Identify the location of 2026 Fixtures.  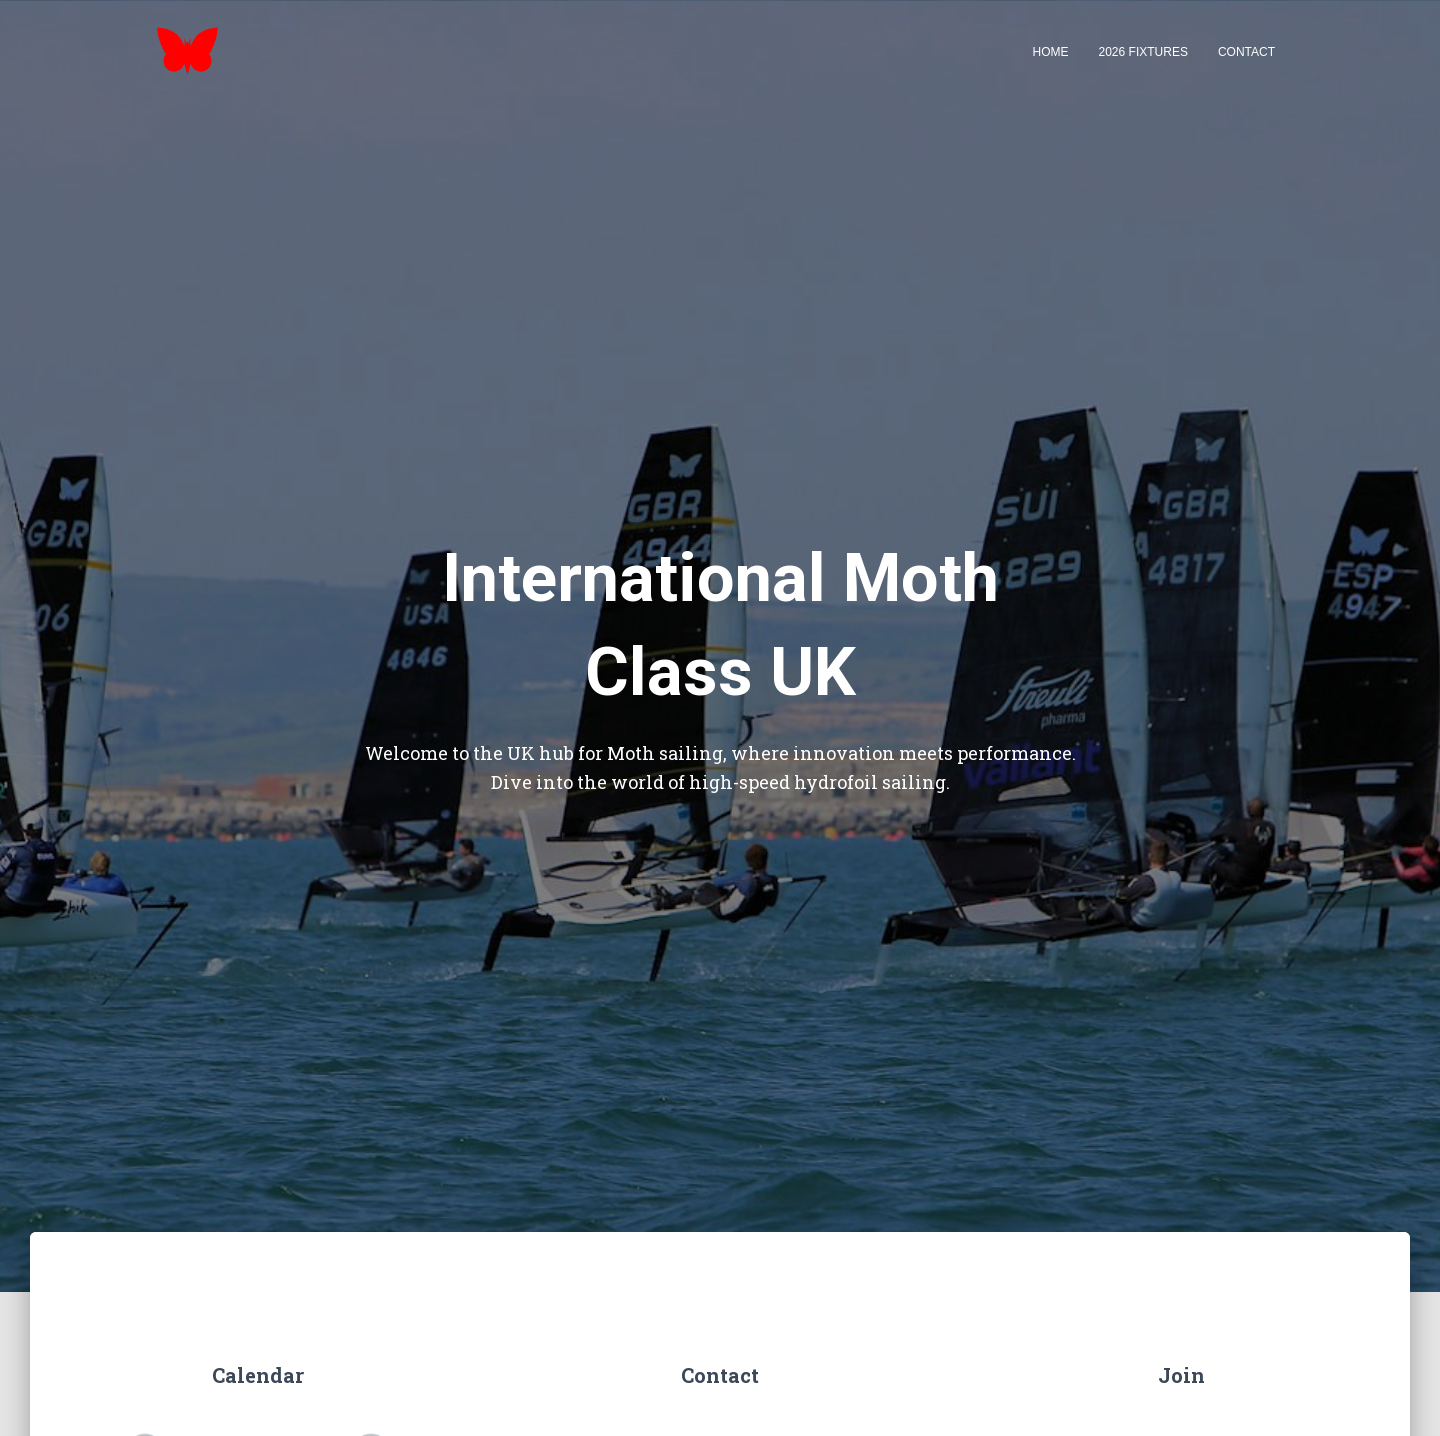
(1143, 52).